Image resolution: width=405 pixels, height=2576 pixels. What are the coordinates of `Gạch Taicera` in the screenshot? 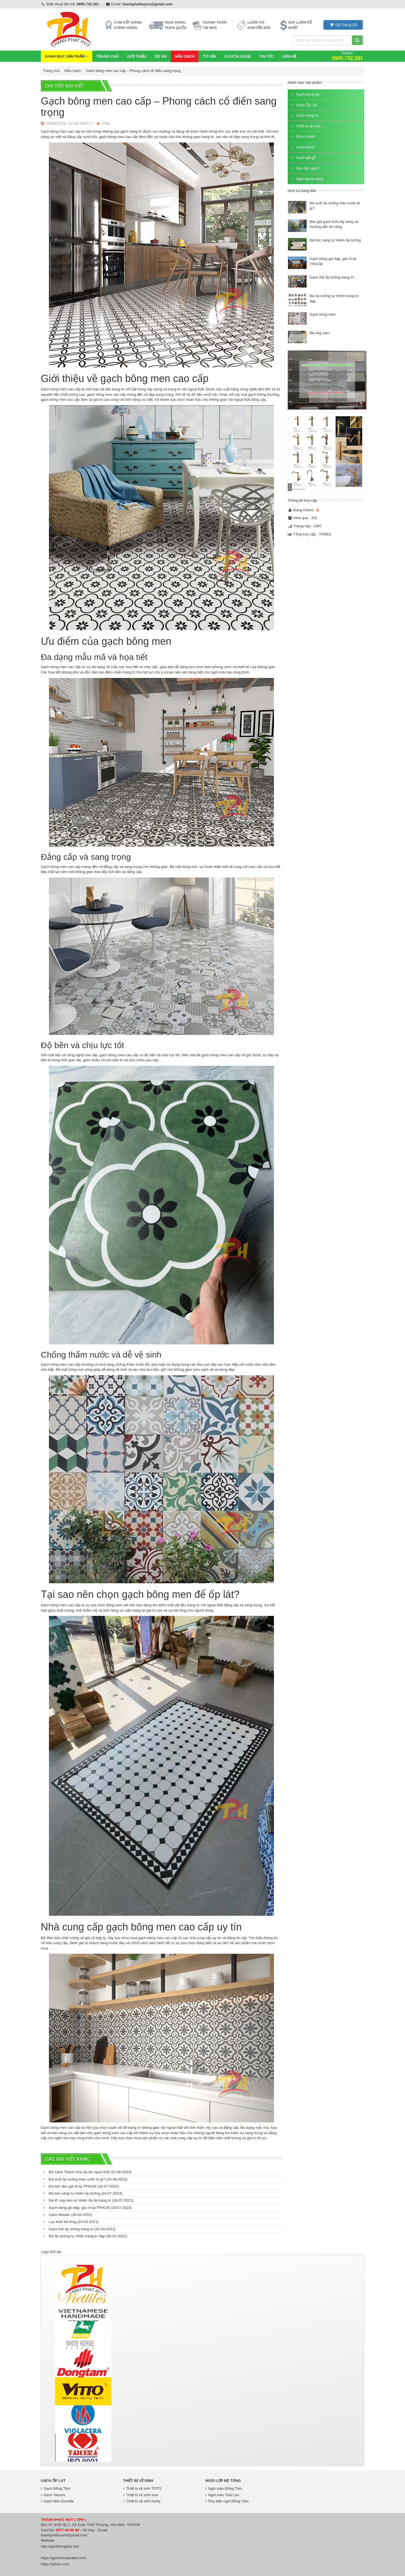 It's located at (53, 2495).